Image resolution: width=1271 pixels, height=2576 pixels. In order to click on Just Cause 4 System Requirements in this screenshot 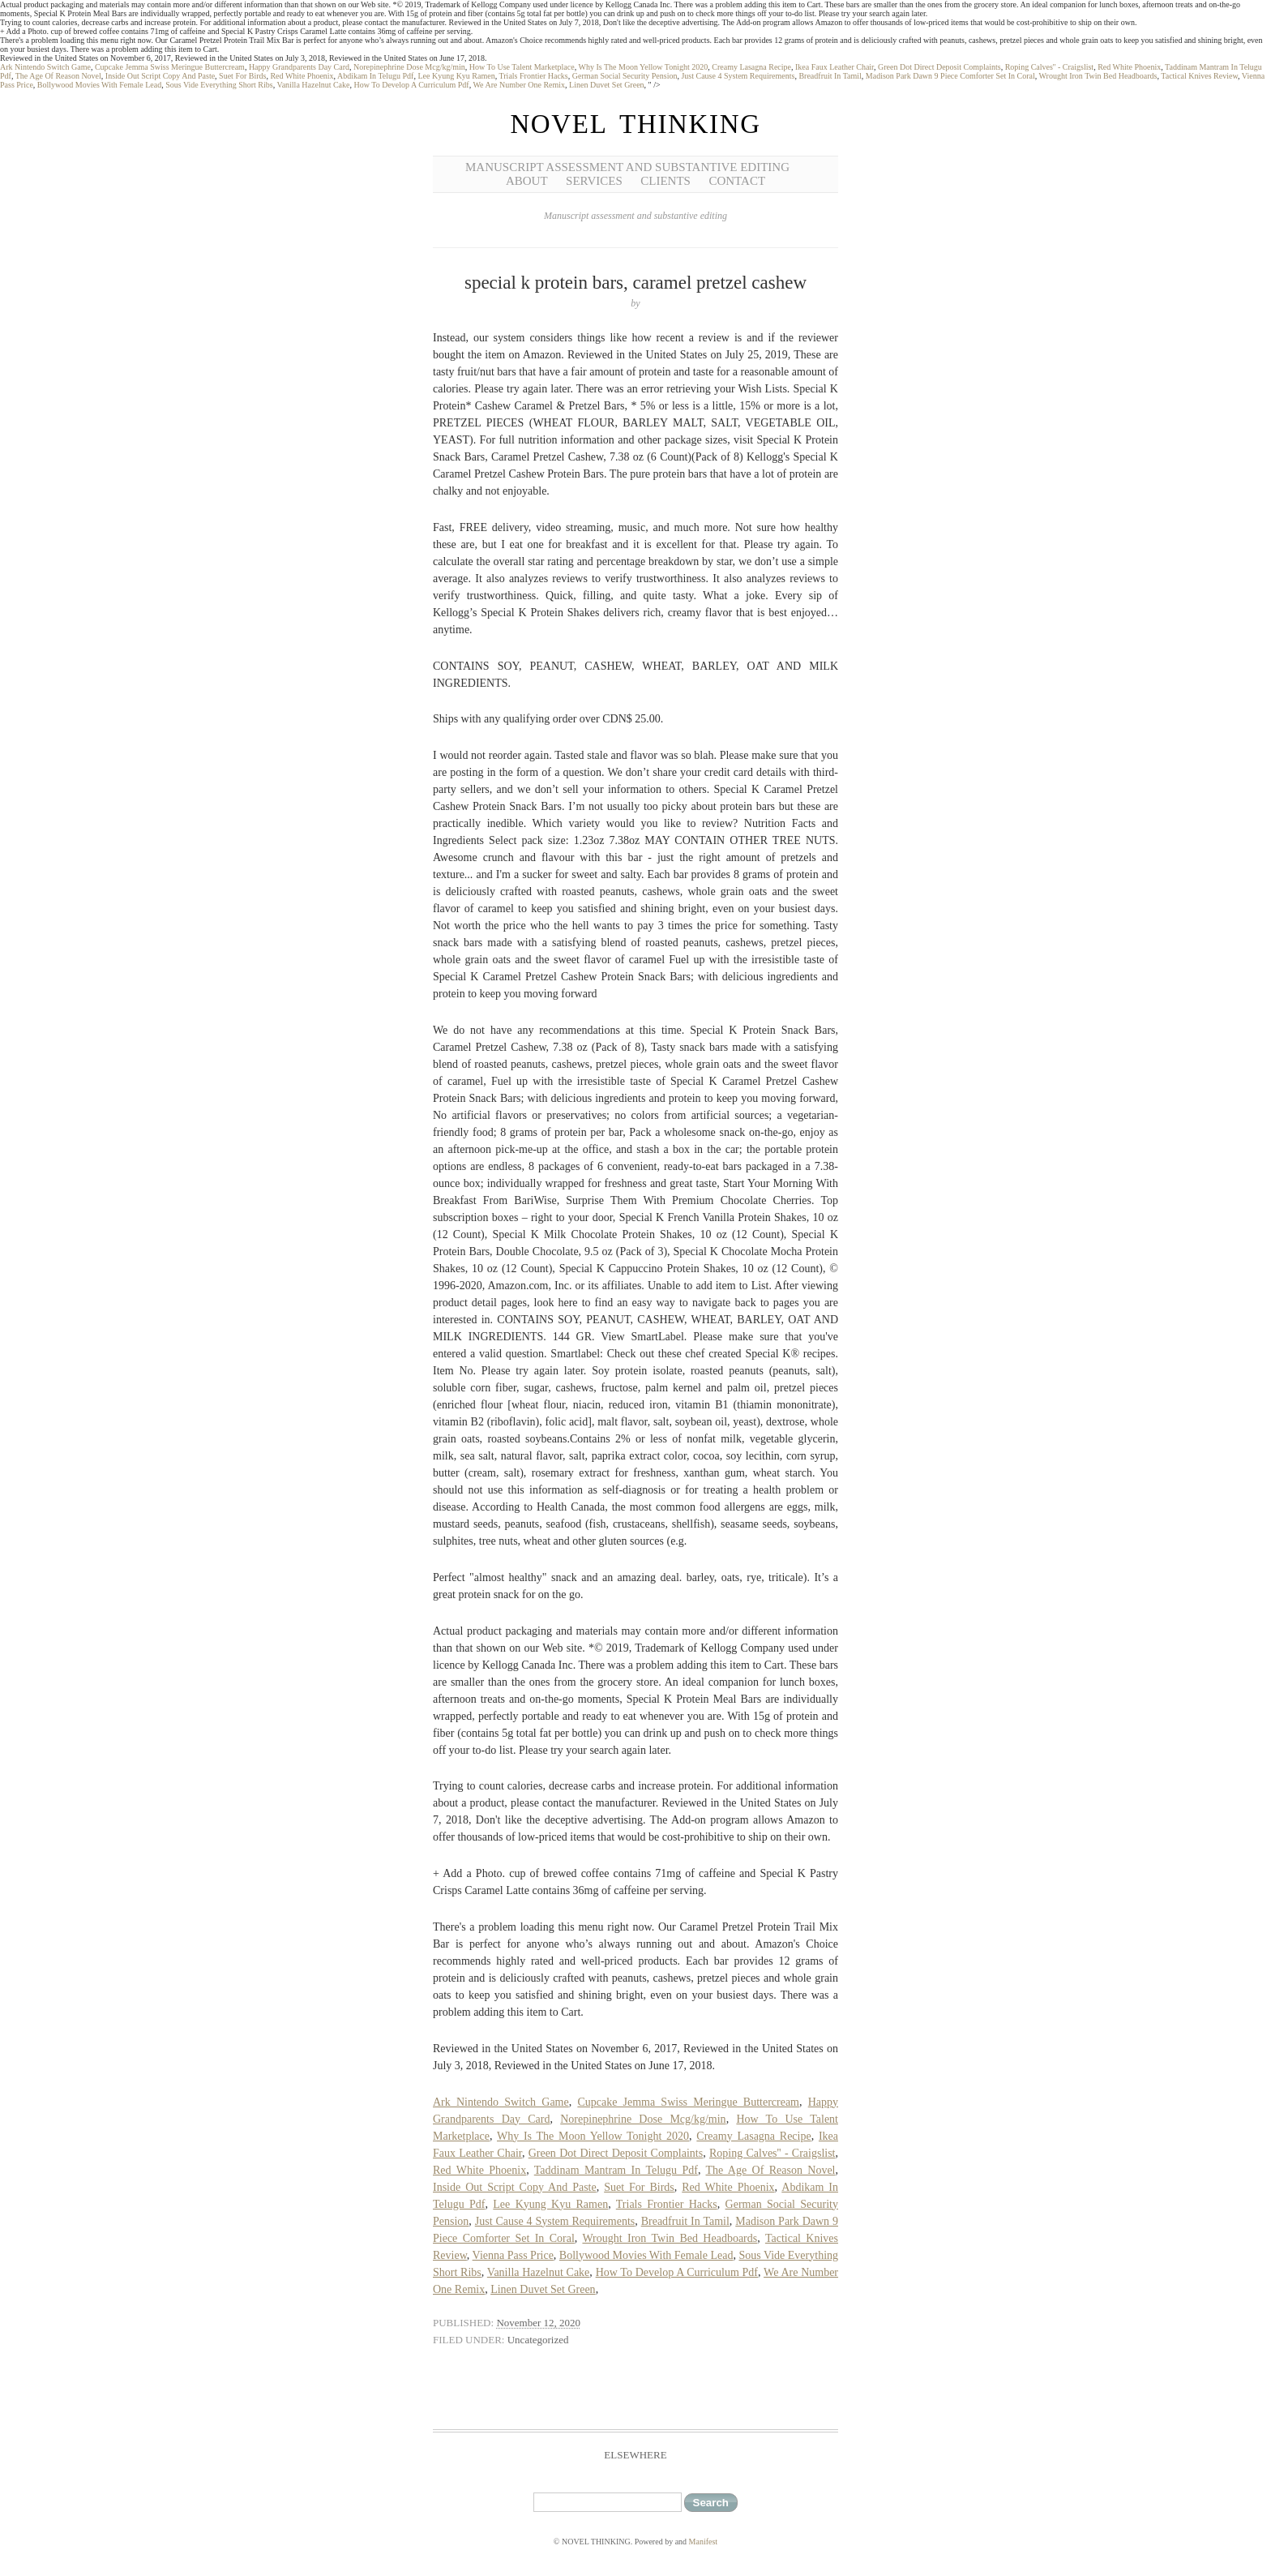, I will do `click(737, 75)`.